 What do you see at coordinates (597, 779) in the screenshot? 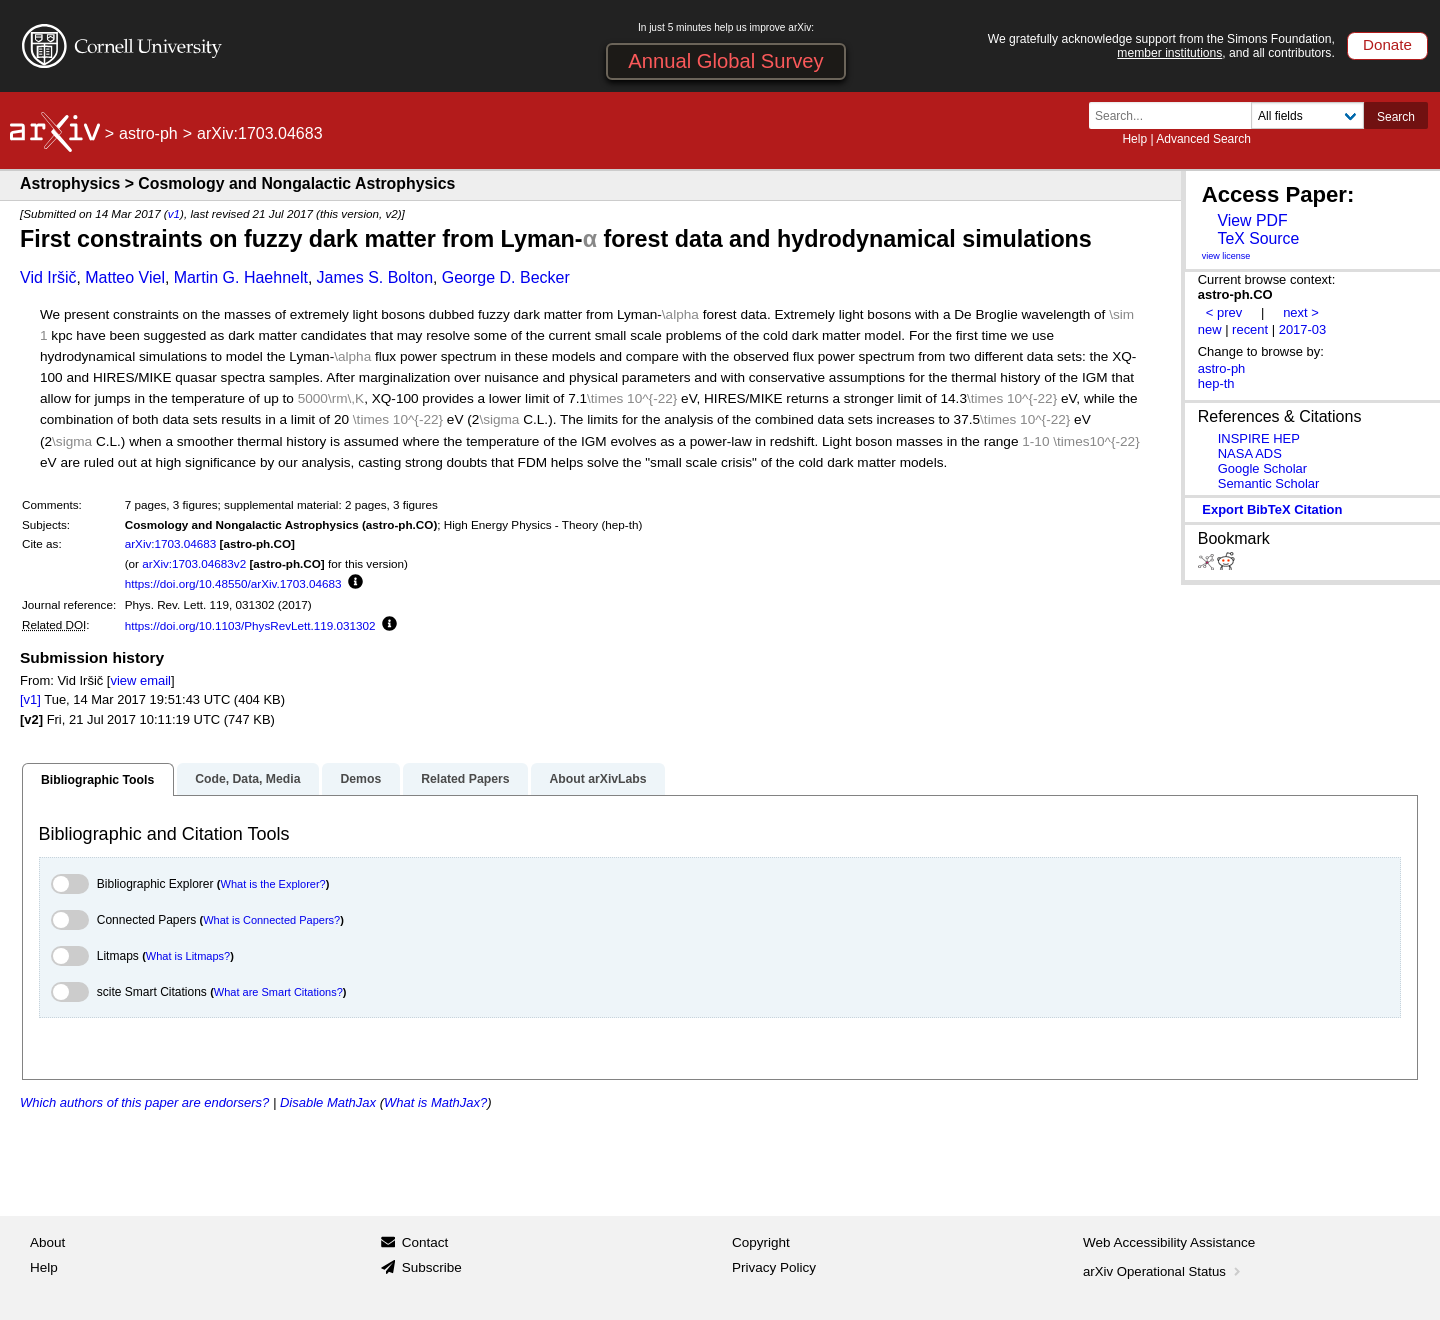
I see `About arXivLabs` at bounding box center [597, 779].